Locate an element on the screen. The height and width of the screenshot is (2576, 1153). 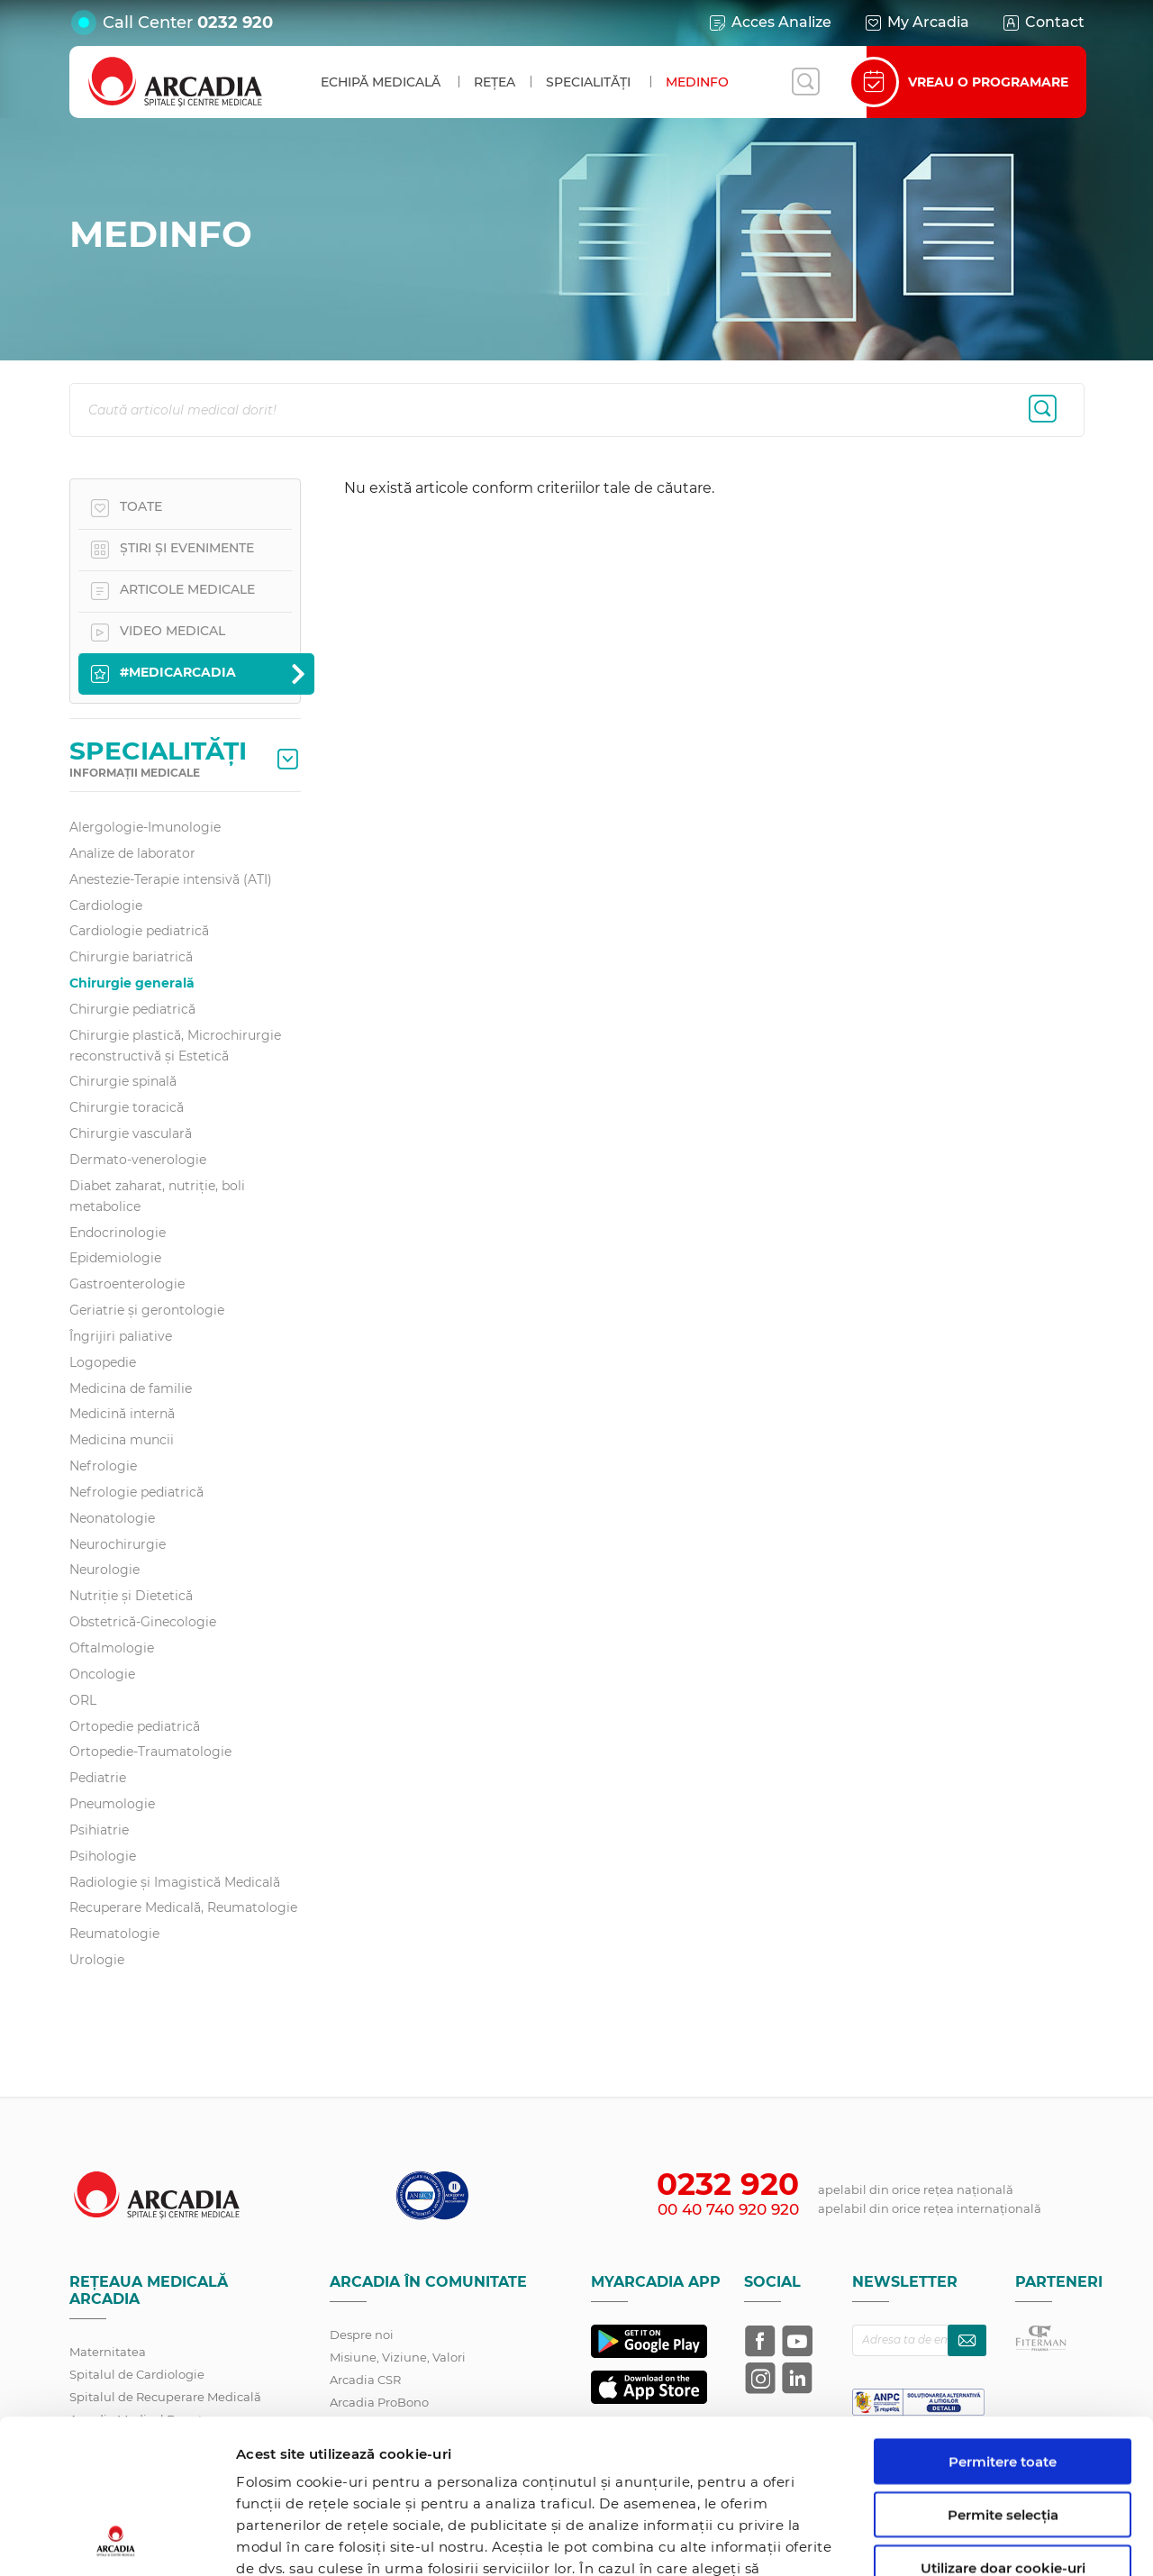
Rețea is located at coordinates (494, 82).